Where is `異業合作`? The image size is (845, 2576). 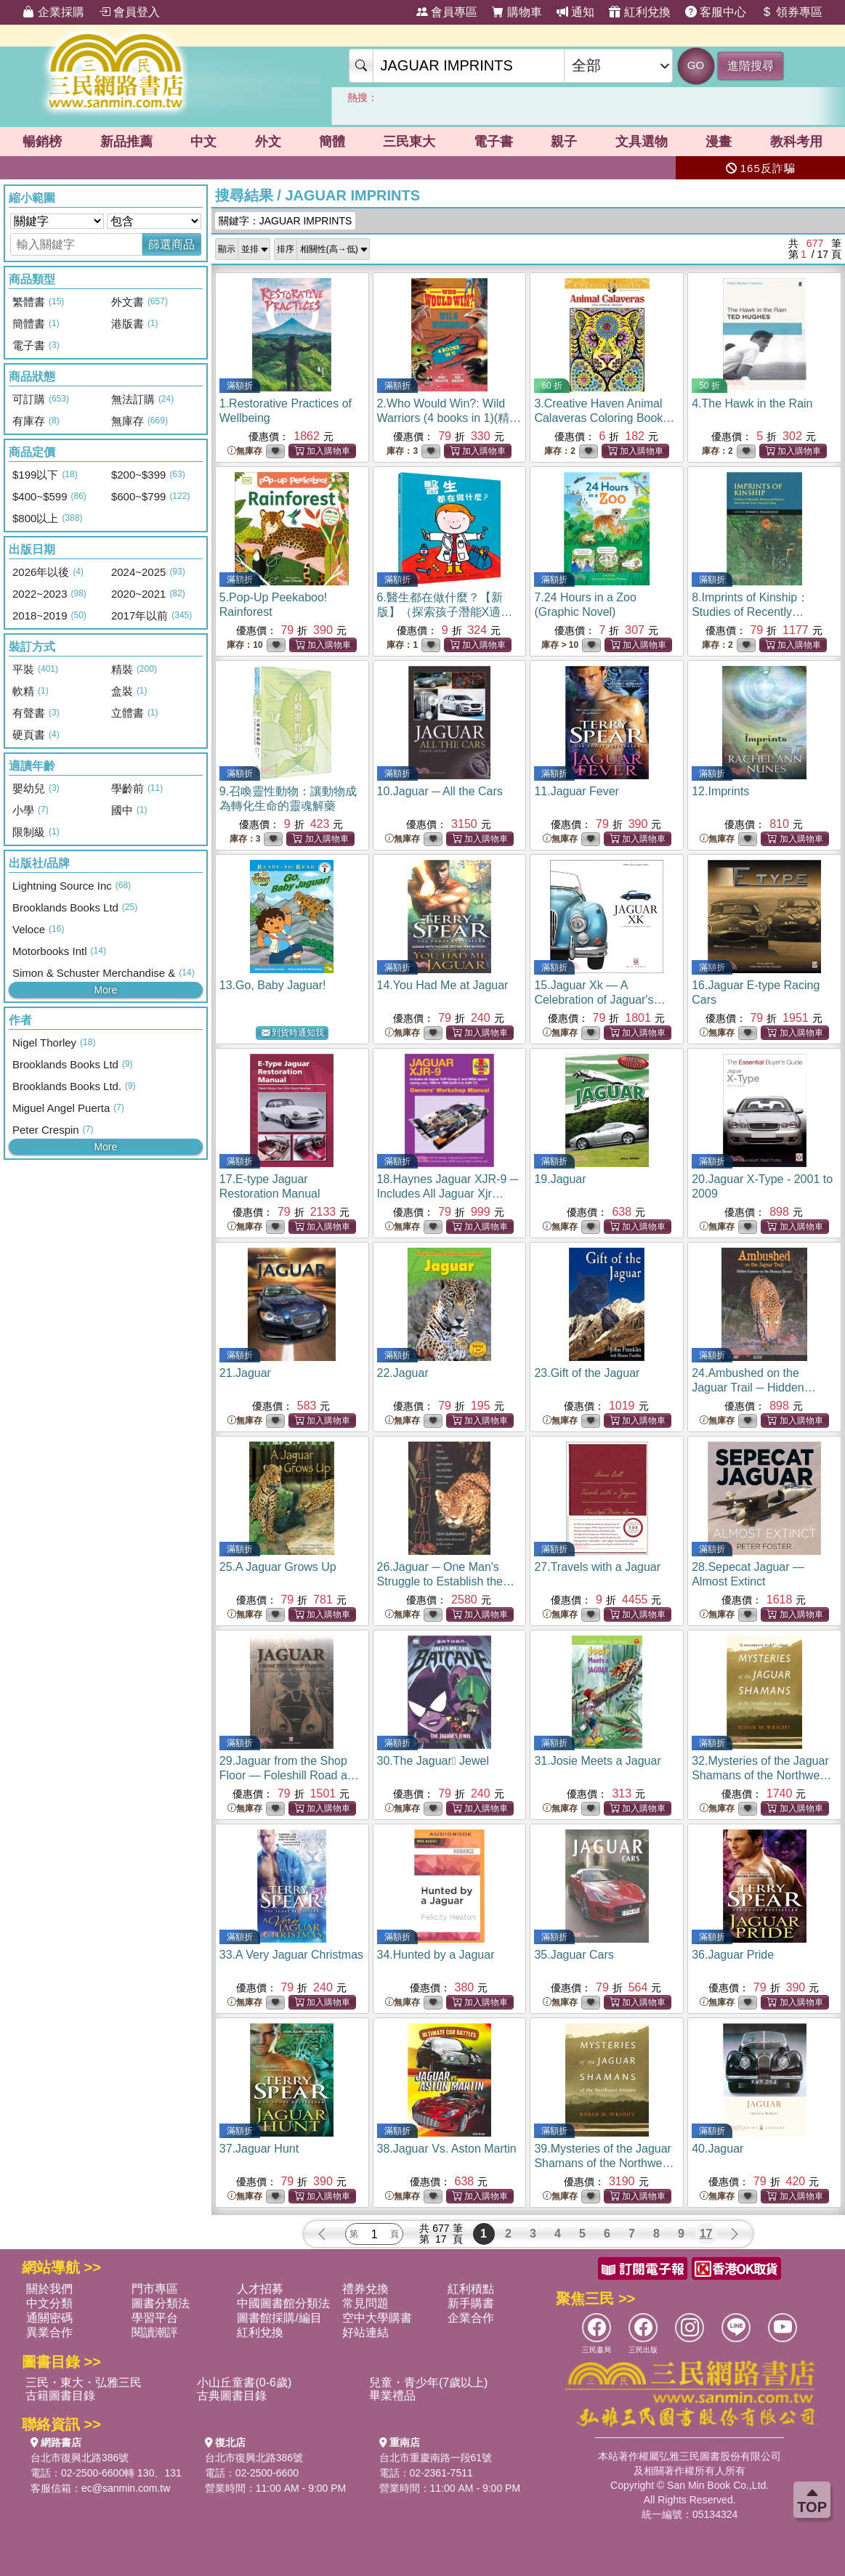
異業合作 is located at coordinates (49, 2332).